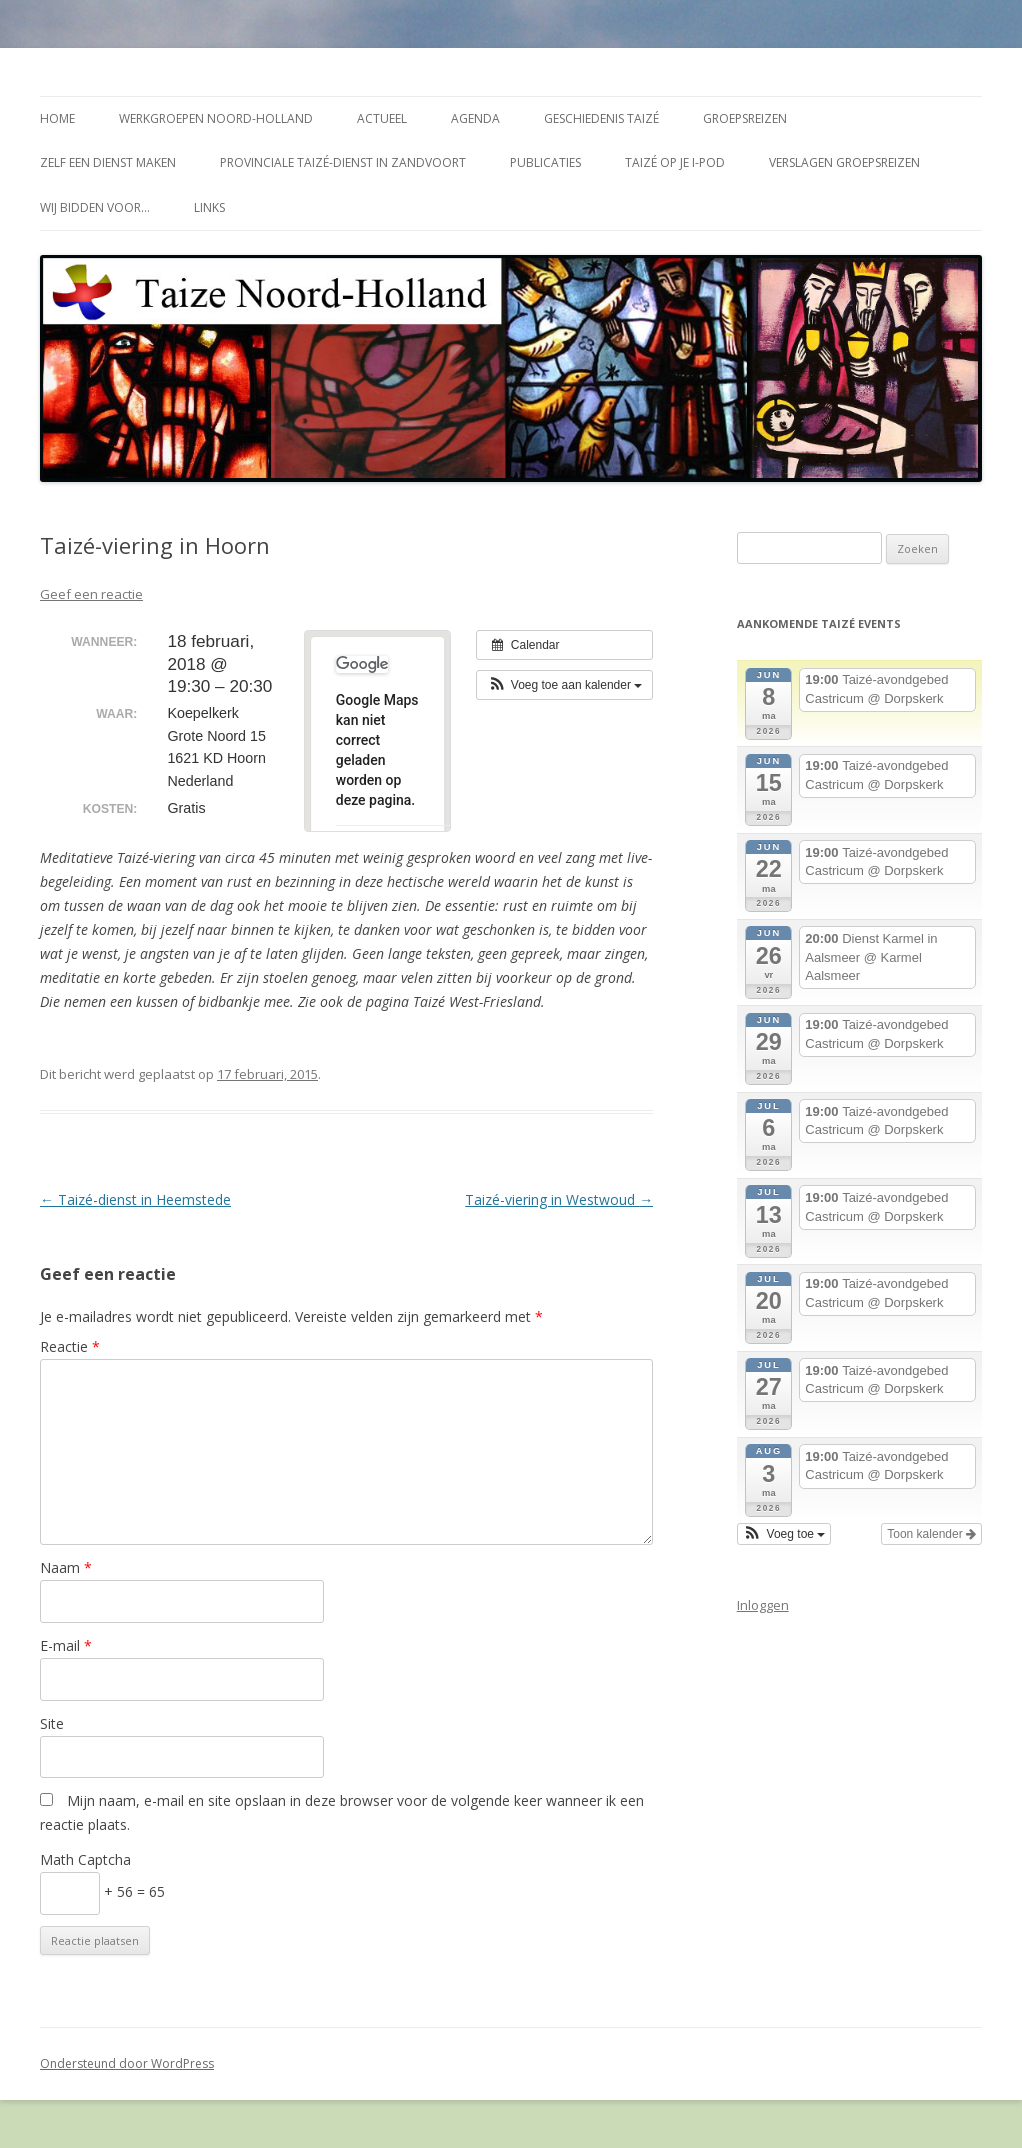  I want to click on Taizé-viering in Westwoud, so click(559, 1199).